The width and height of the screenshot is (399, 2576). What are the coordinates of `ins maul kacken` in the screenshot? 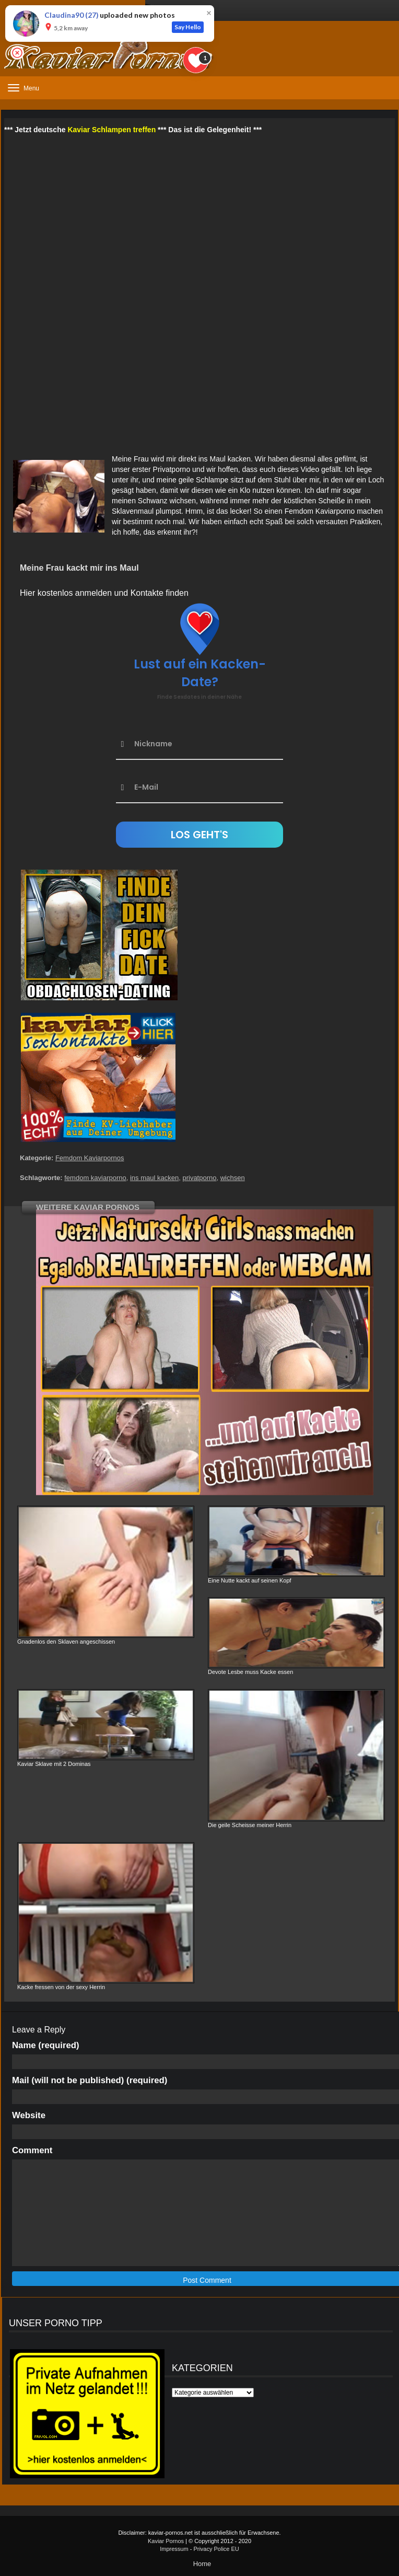 It's located at (154, 1178).